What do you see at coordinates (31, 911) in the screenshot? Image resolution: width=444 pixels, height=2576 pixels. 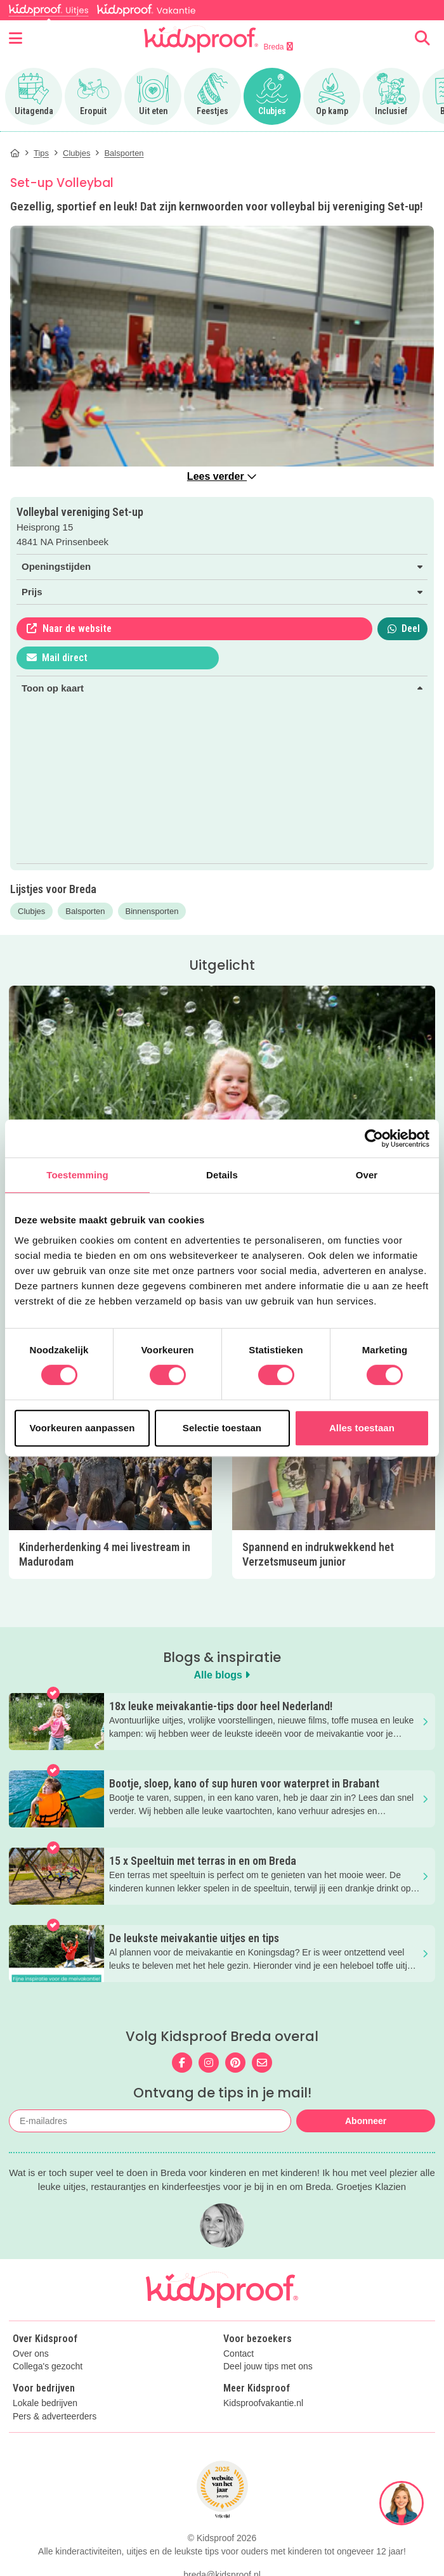 I see `Clubjes` at bounding box center [31, 911].